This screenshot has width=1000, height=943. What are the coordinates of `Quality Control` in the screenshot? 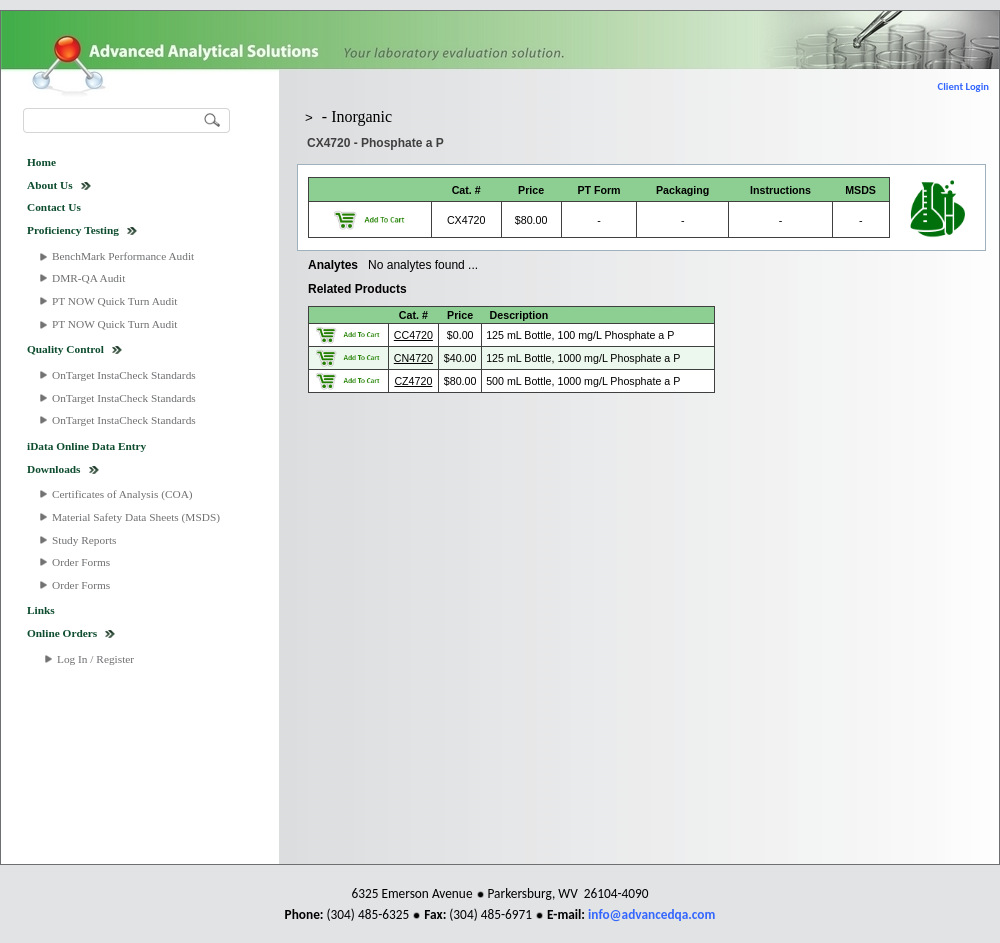 It's located at (65, 349).